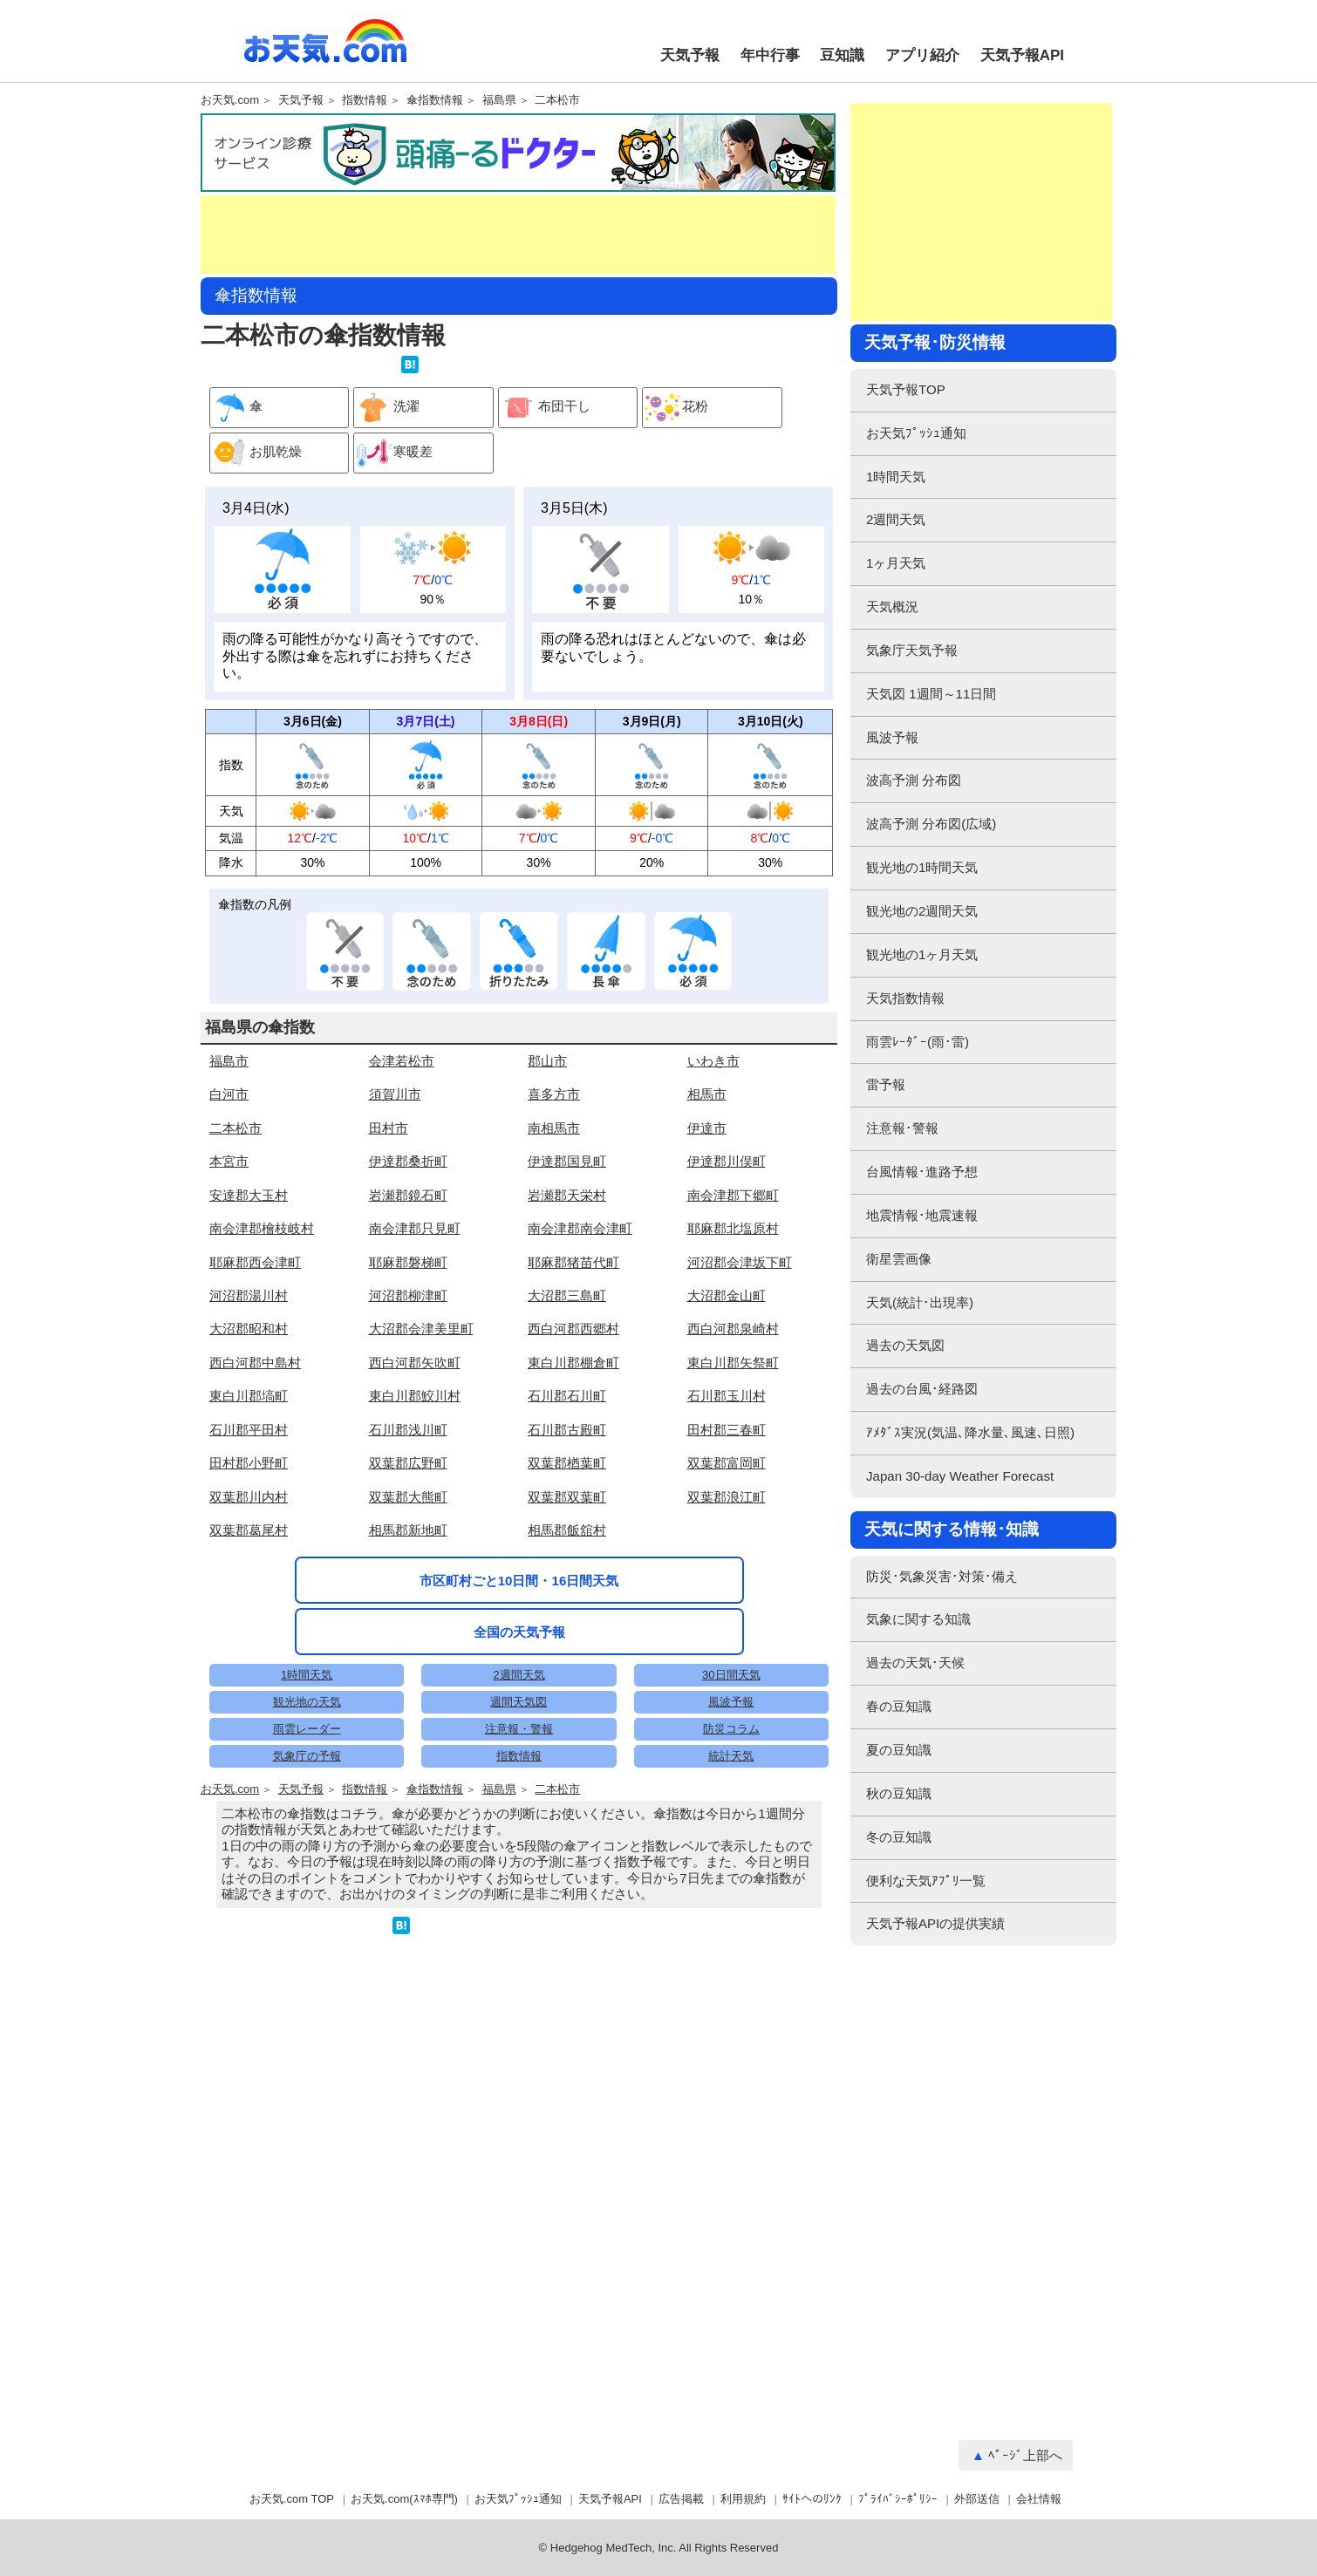  Describe the element at coordinates (905, 389) in the screenshot. I see `天気予報TOP` at that location.